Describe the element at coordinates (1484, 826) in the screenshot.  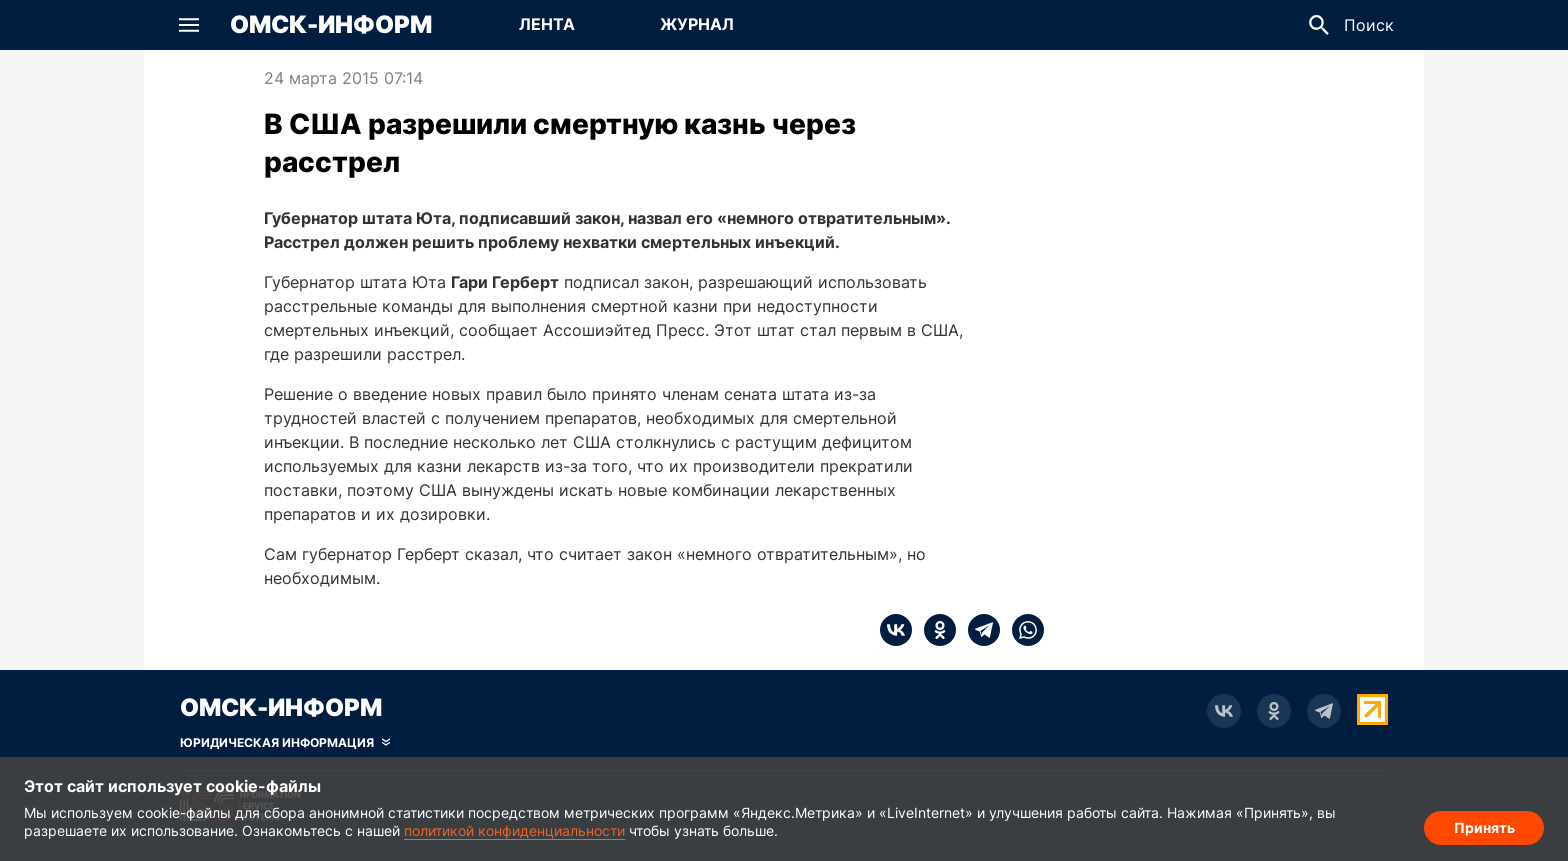
I see `Принять [Согласие на обработку cookie]` at that location.